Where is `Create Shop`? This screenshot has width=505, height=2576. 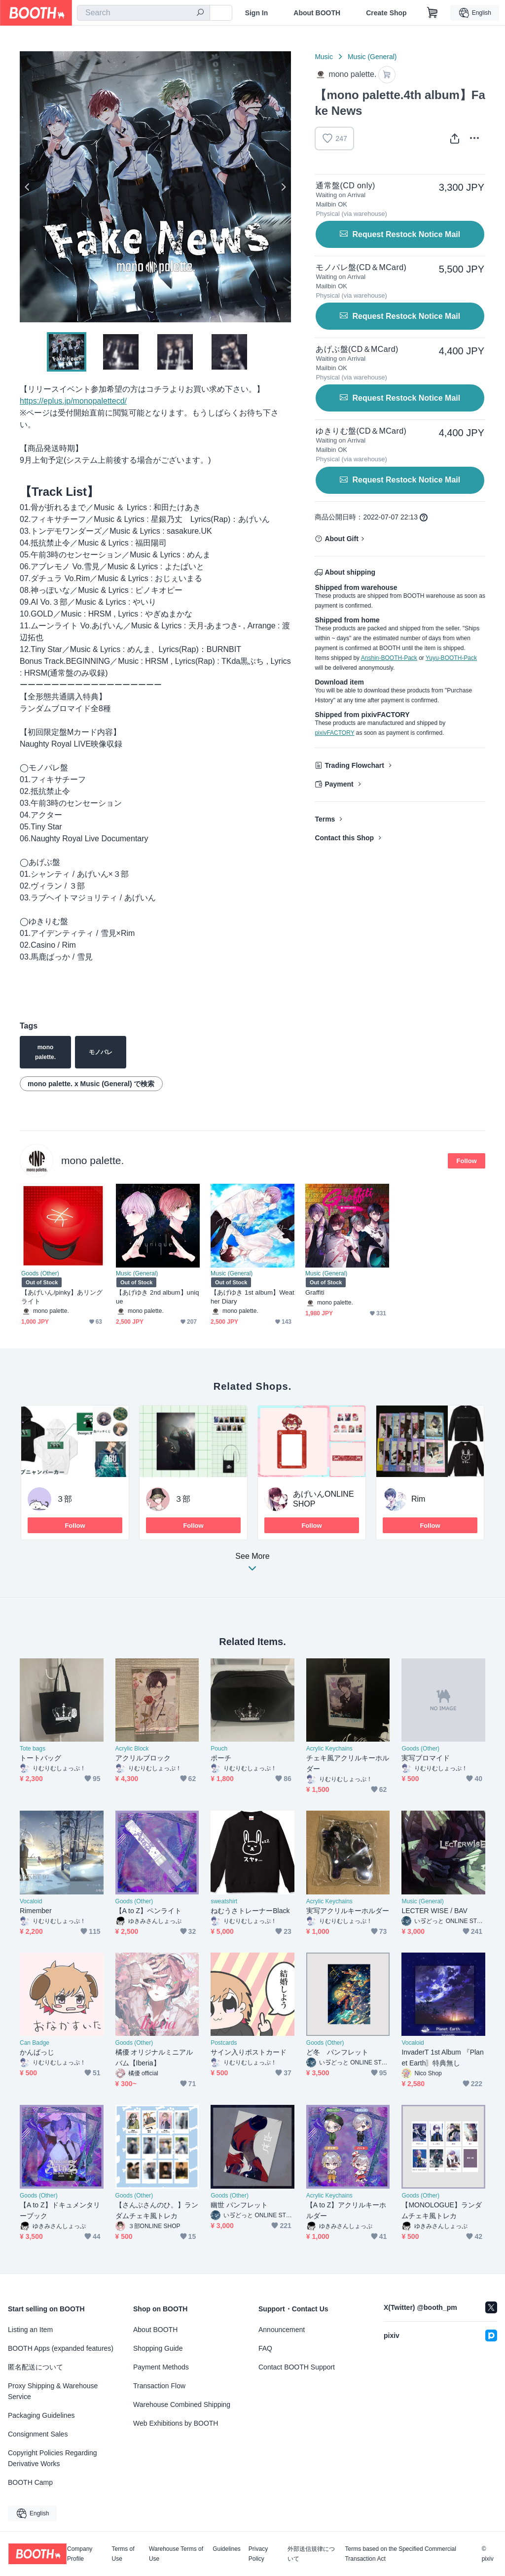 Create Shop is located at coordinates (386, 12).